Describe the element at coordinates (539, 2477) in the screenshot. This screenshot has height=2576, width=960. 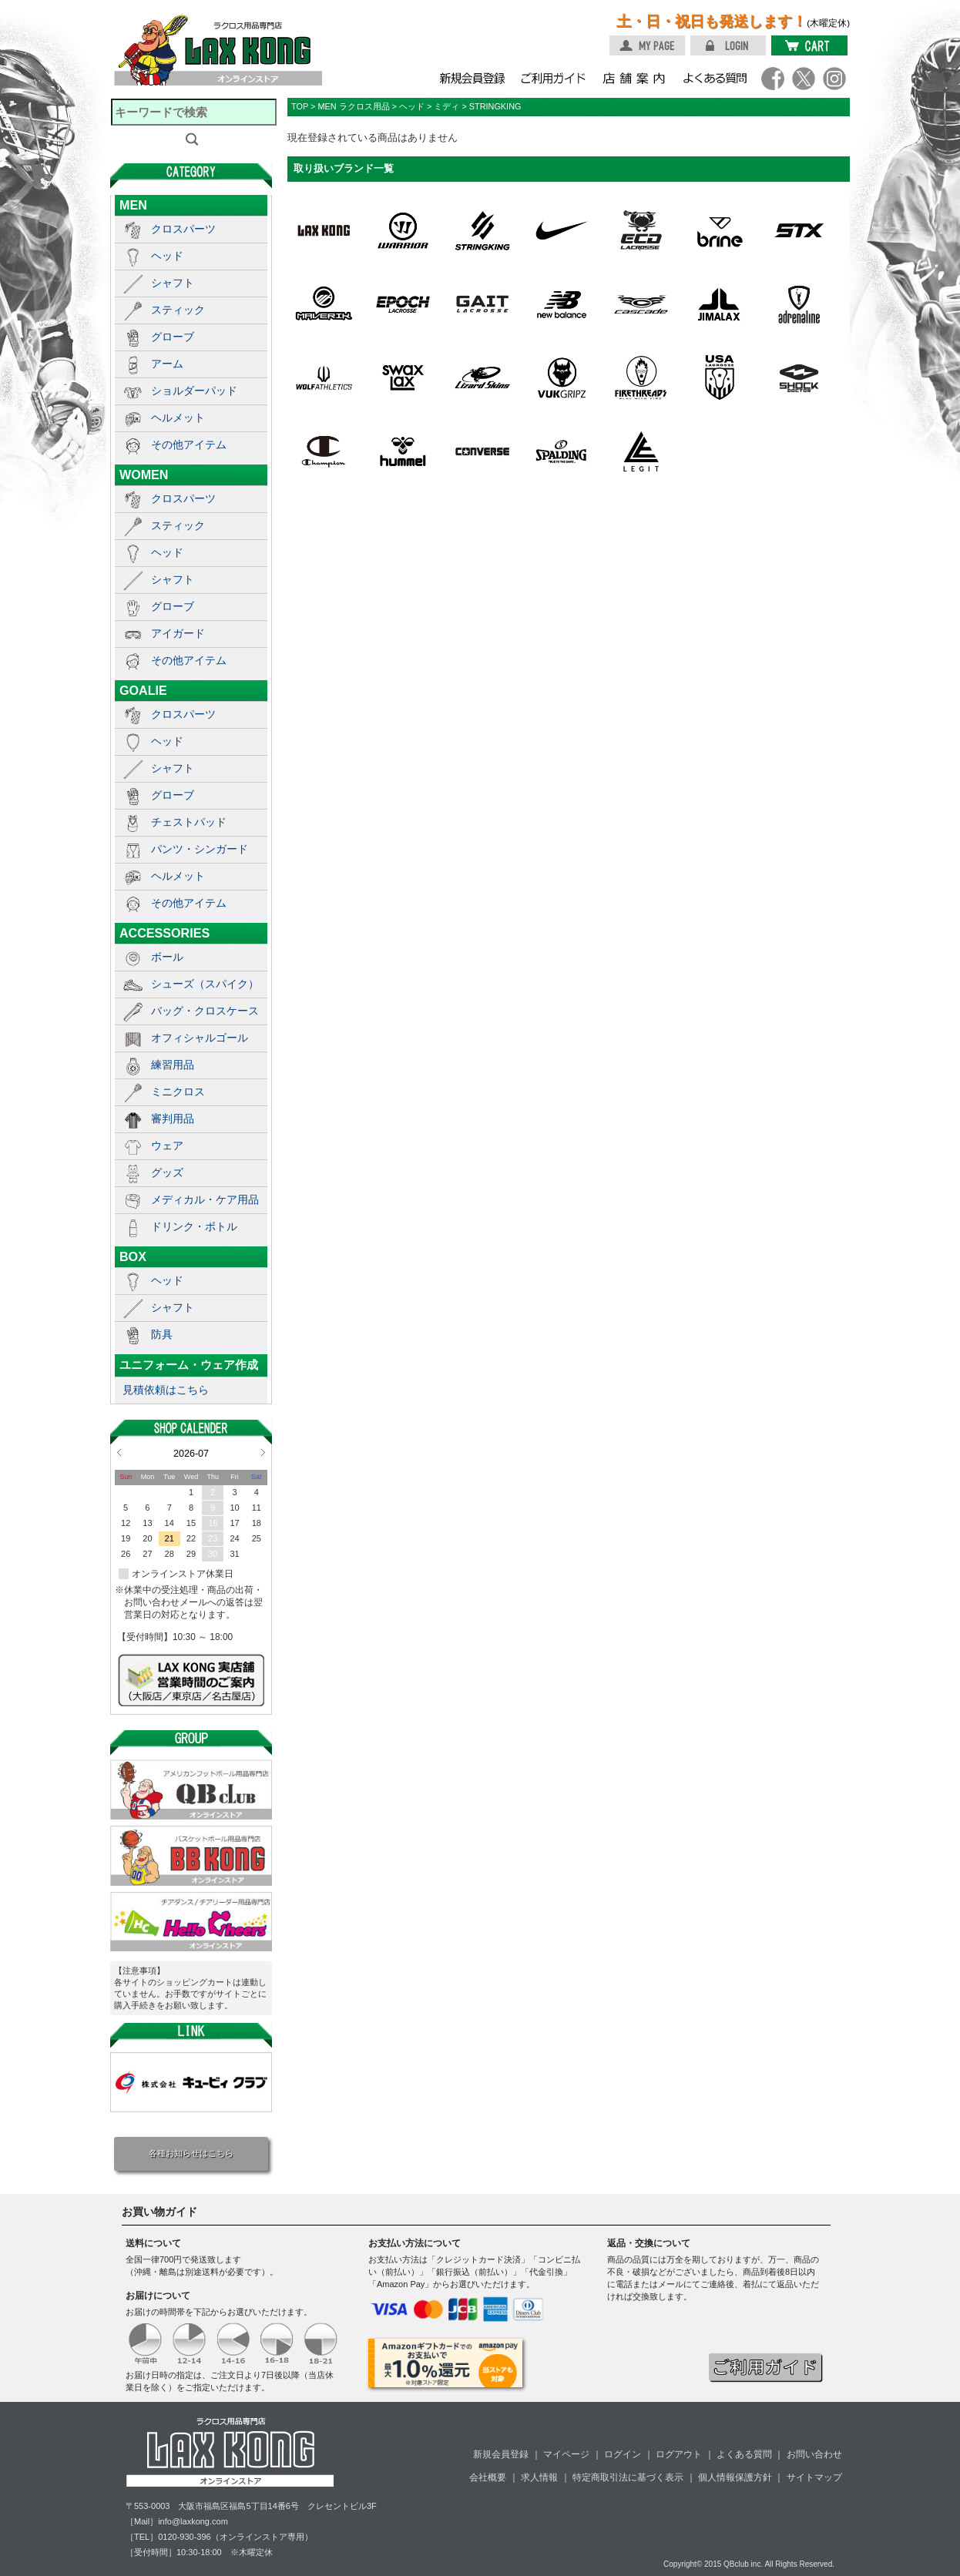
I see `求人情報` at that location.